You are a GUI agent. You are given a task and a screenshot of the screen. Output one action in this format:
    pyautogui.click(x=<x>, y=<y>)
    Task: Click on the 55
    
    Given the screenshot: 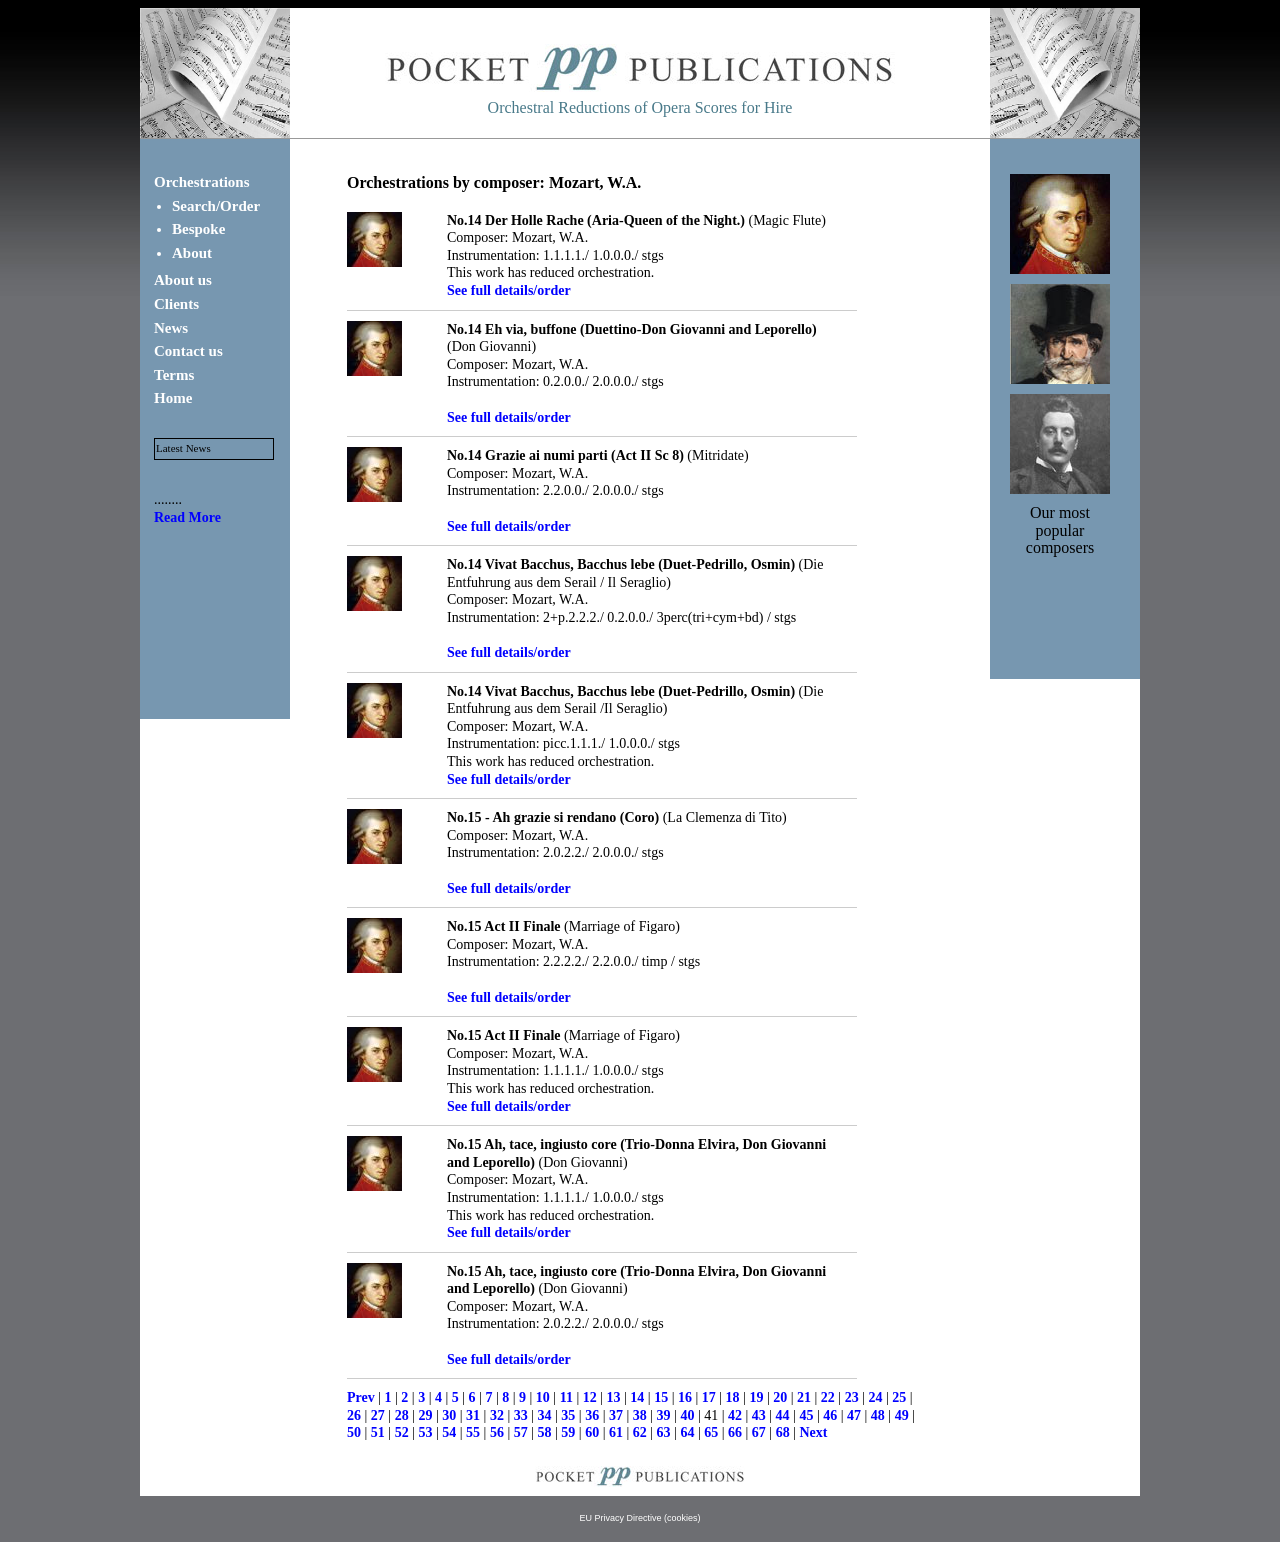 What is the action you would take?
    pyautogui.click(x=473, y=1432)
    